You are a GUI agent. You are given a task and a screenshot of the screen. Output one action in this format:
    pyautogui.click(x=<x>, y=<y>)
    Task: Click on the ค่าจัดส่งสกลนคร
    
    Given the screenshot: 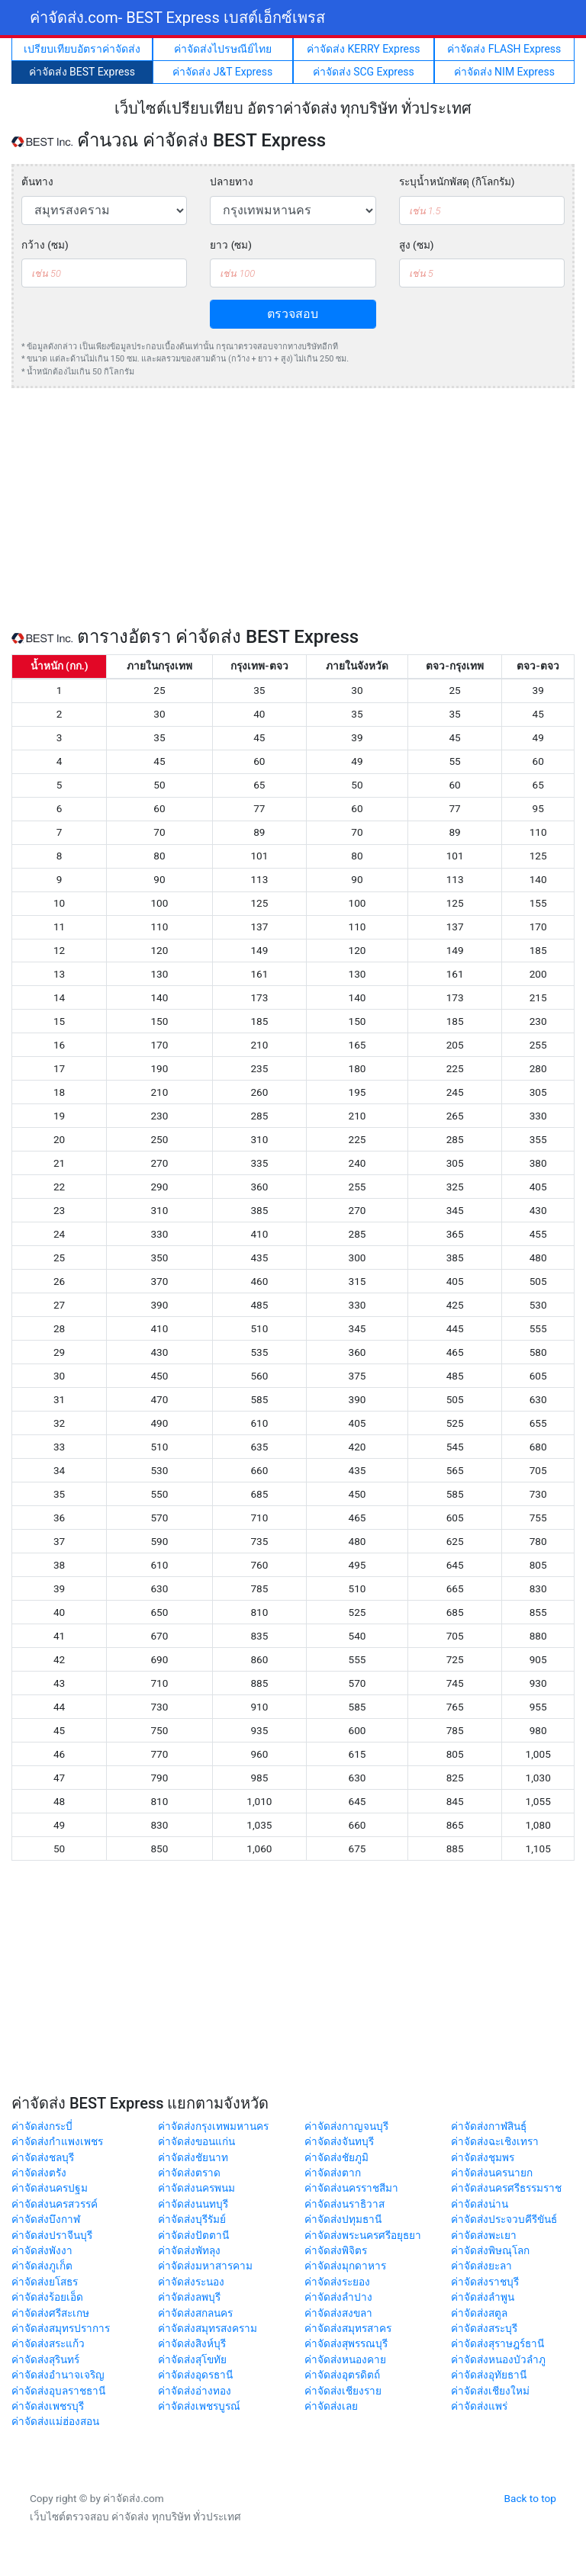 What is the action you would take?
    pyautogui.click(x=195, y=2313)
    